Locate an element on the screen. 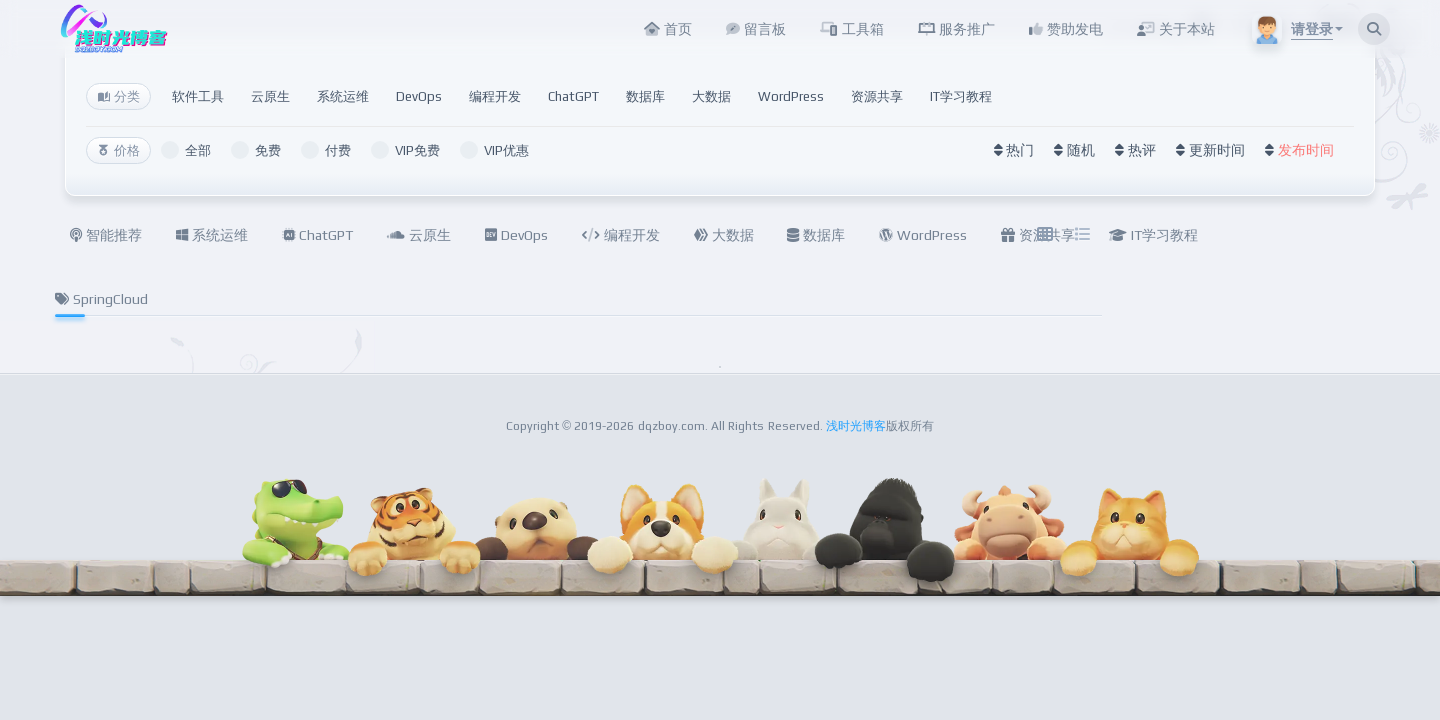 The height and width of the screenshot is (720, 1440). 热门 is located at coordinates (1020, 150).